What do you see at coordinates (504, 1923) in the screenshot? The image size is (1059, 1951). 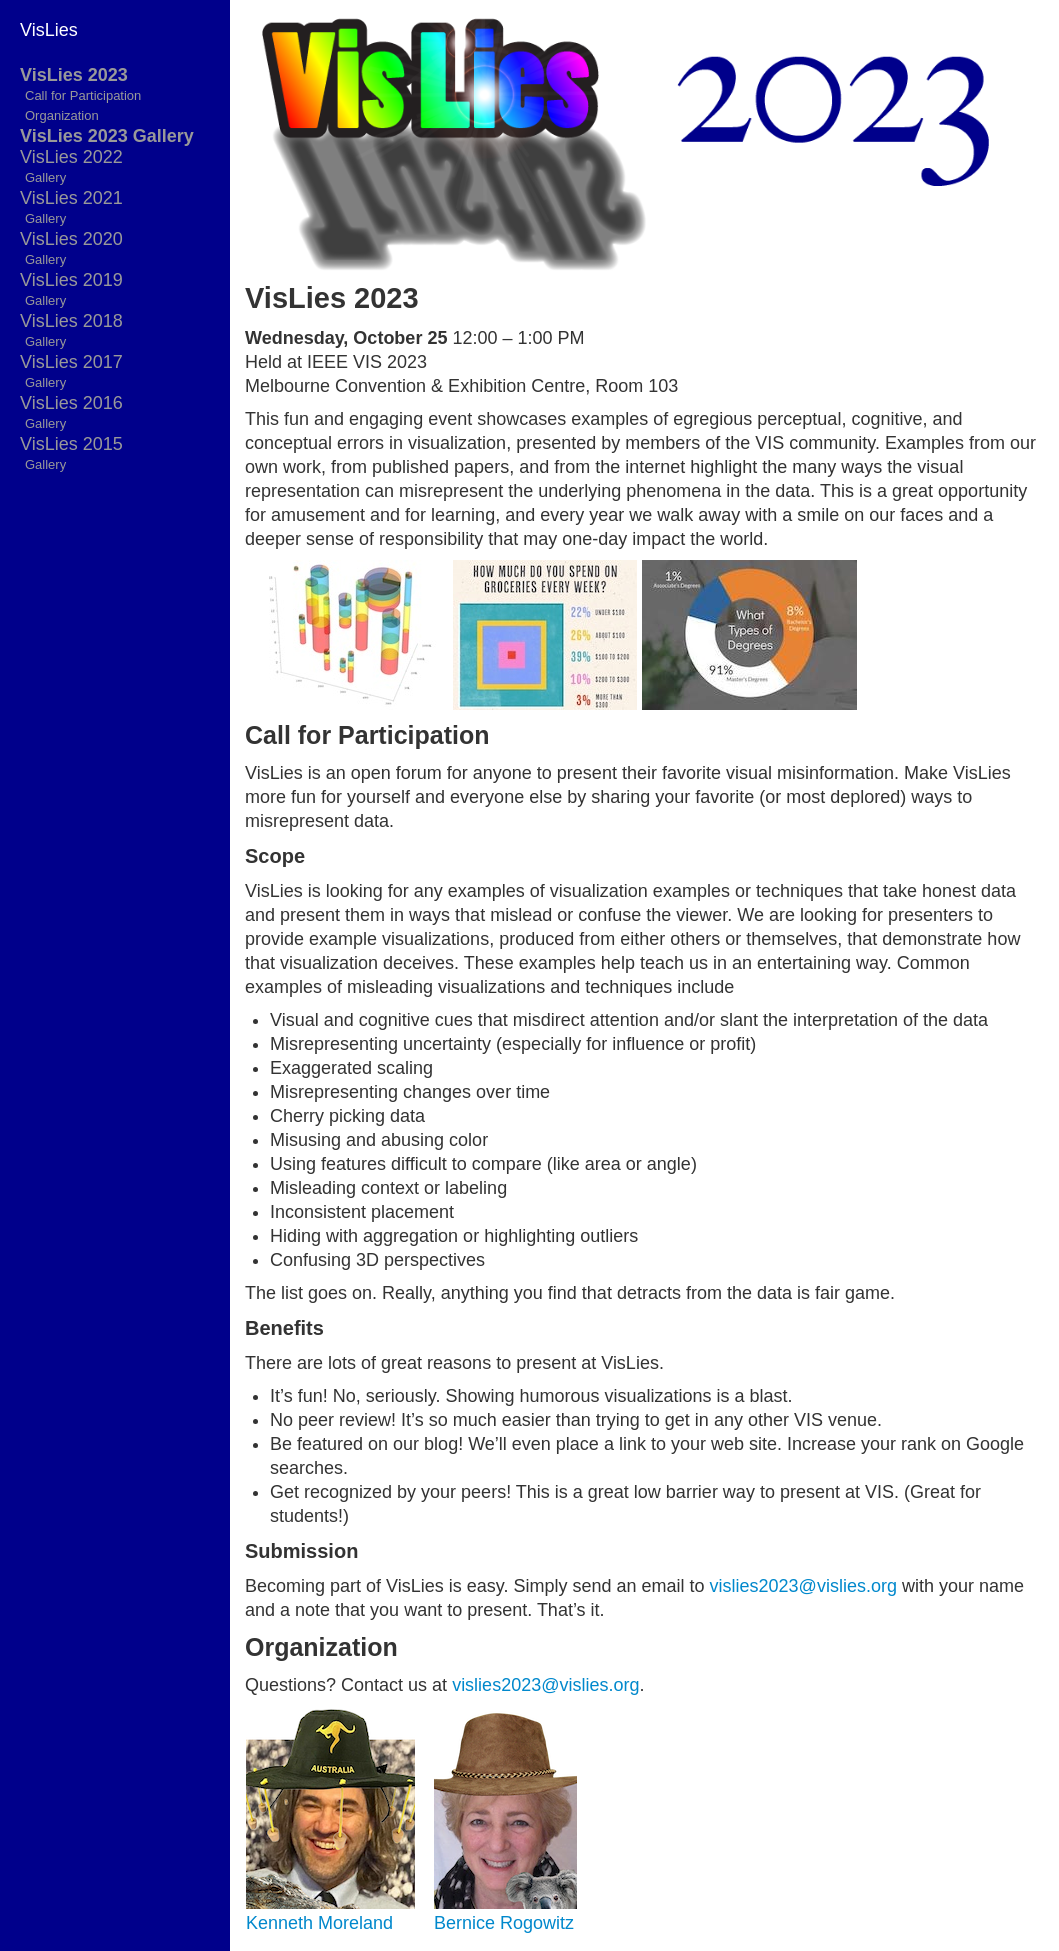 I see `Bernice Rogowitz` at bounding box center [504, 1923].